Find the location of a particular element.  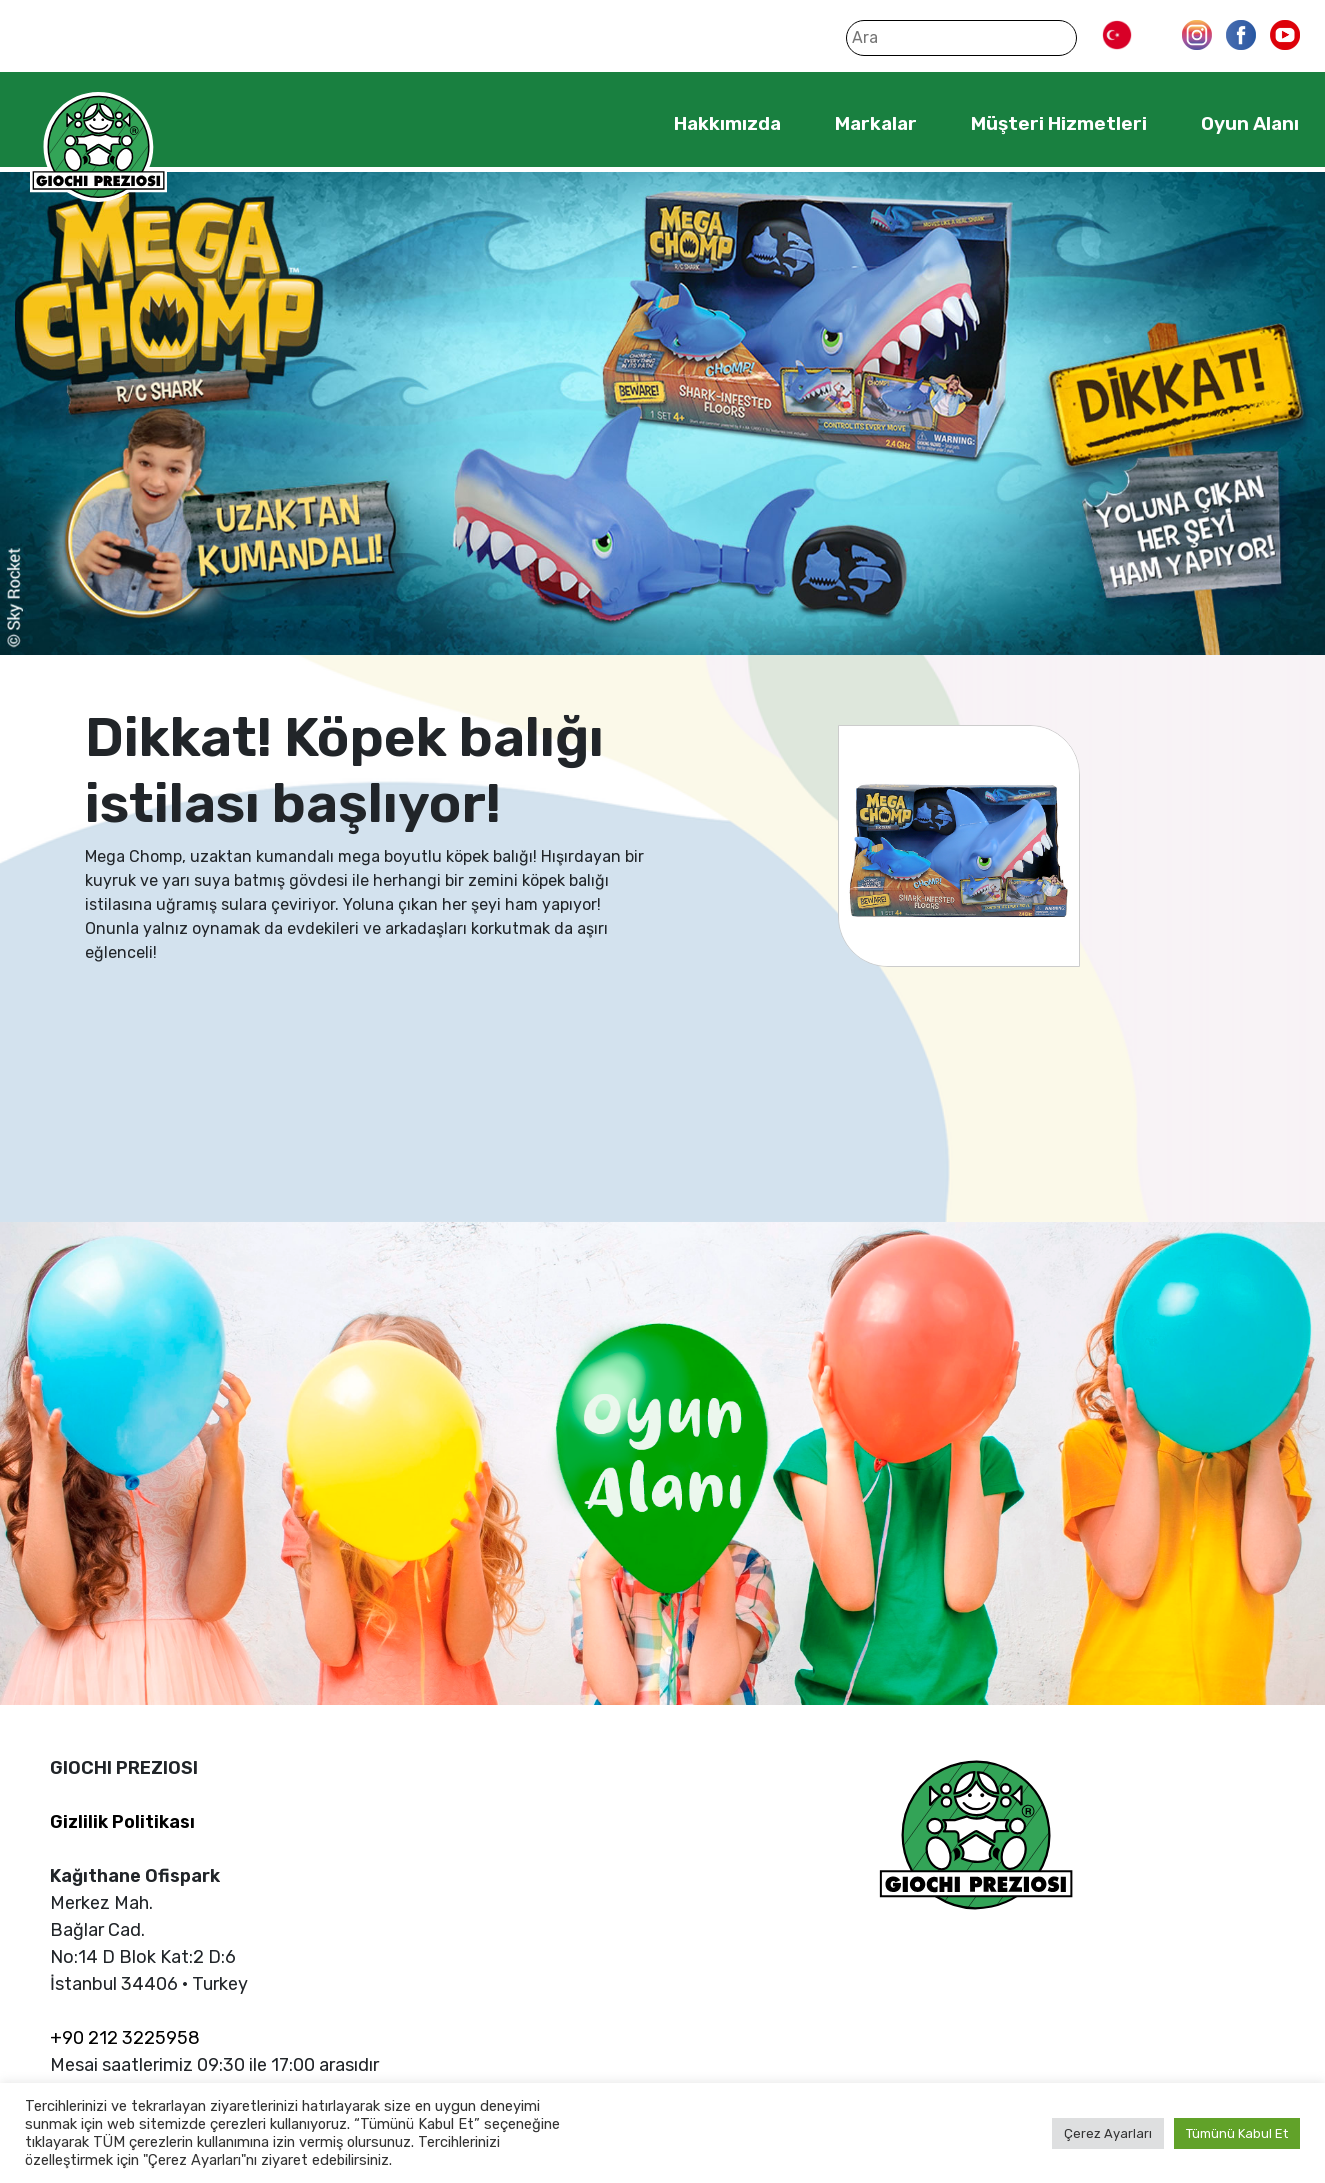

Home is located at coordinates (612, 123).